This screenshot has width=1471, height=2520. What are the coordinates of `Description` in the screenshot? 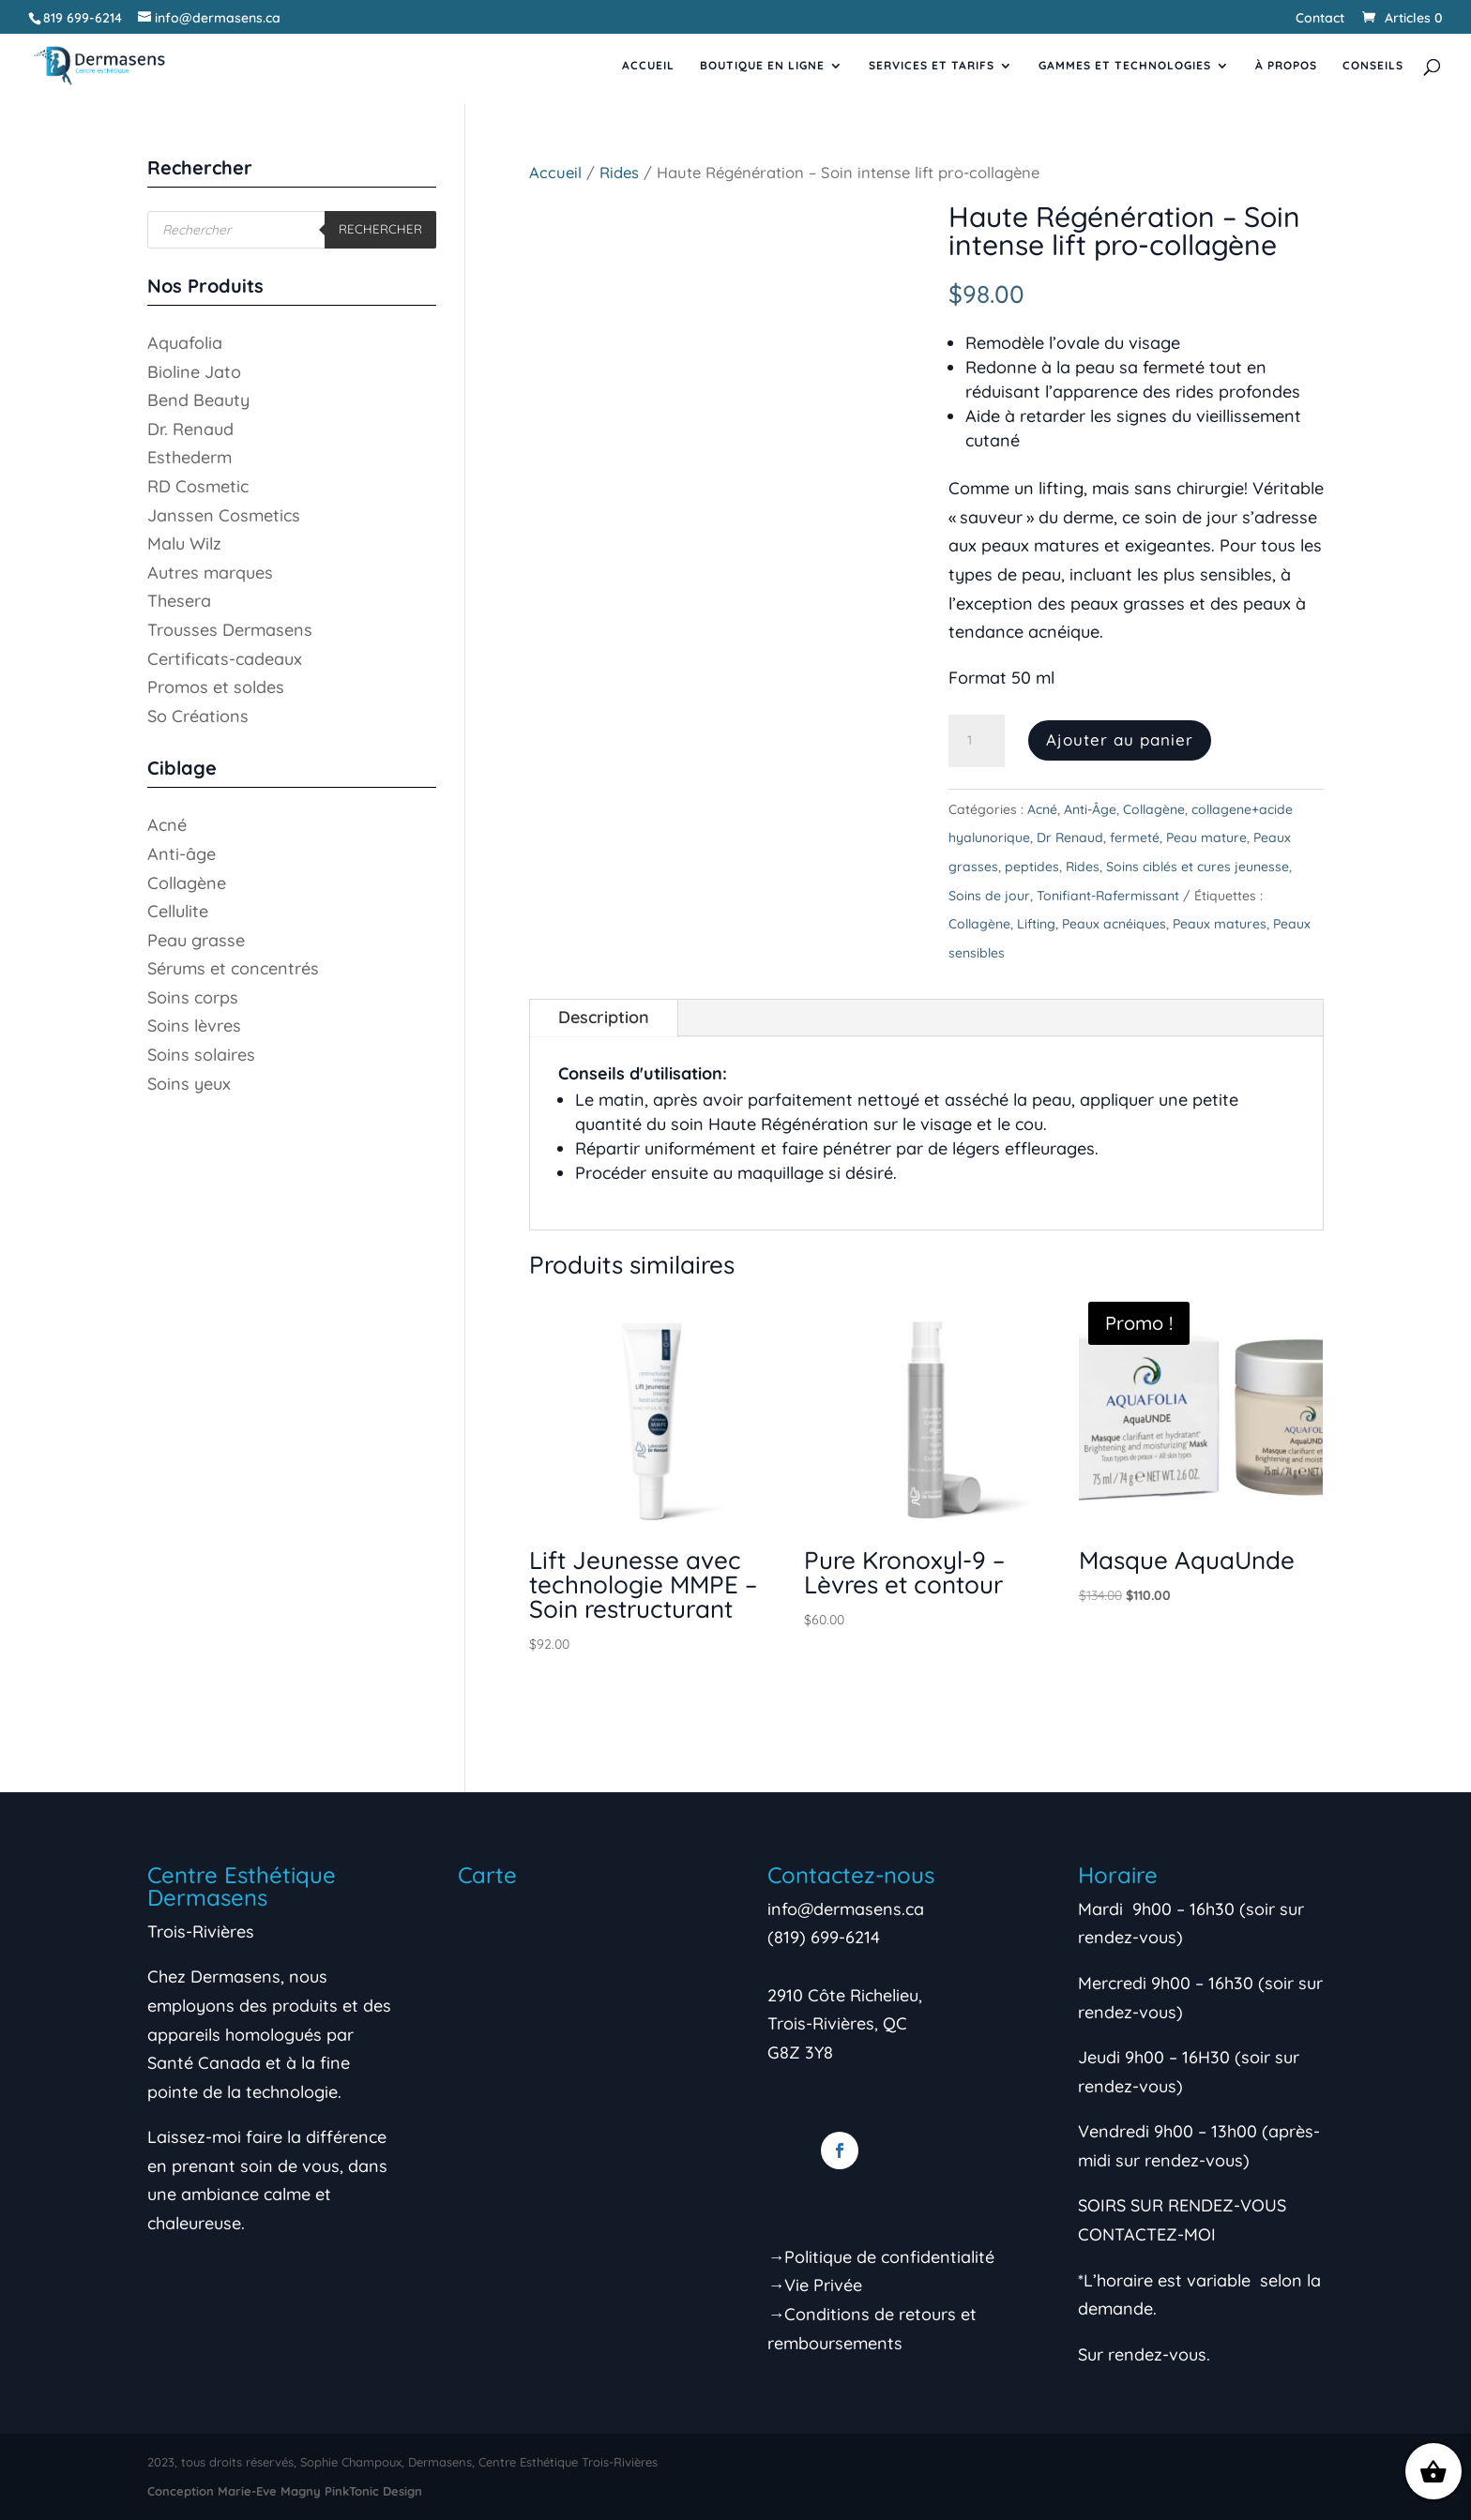 It's located at (603, 1017).